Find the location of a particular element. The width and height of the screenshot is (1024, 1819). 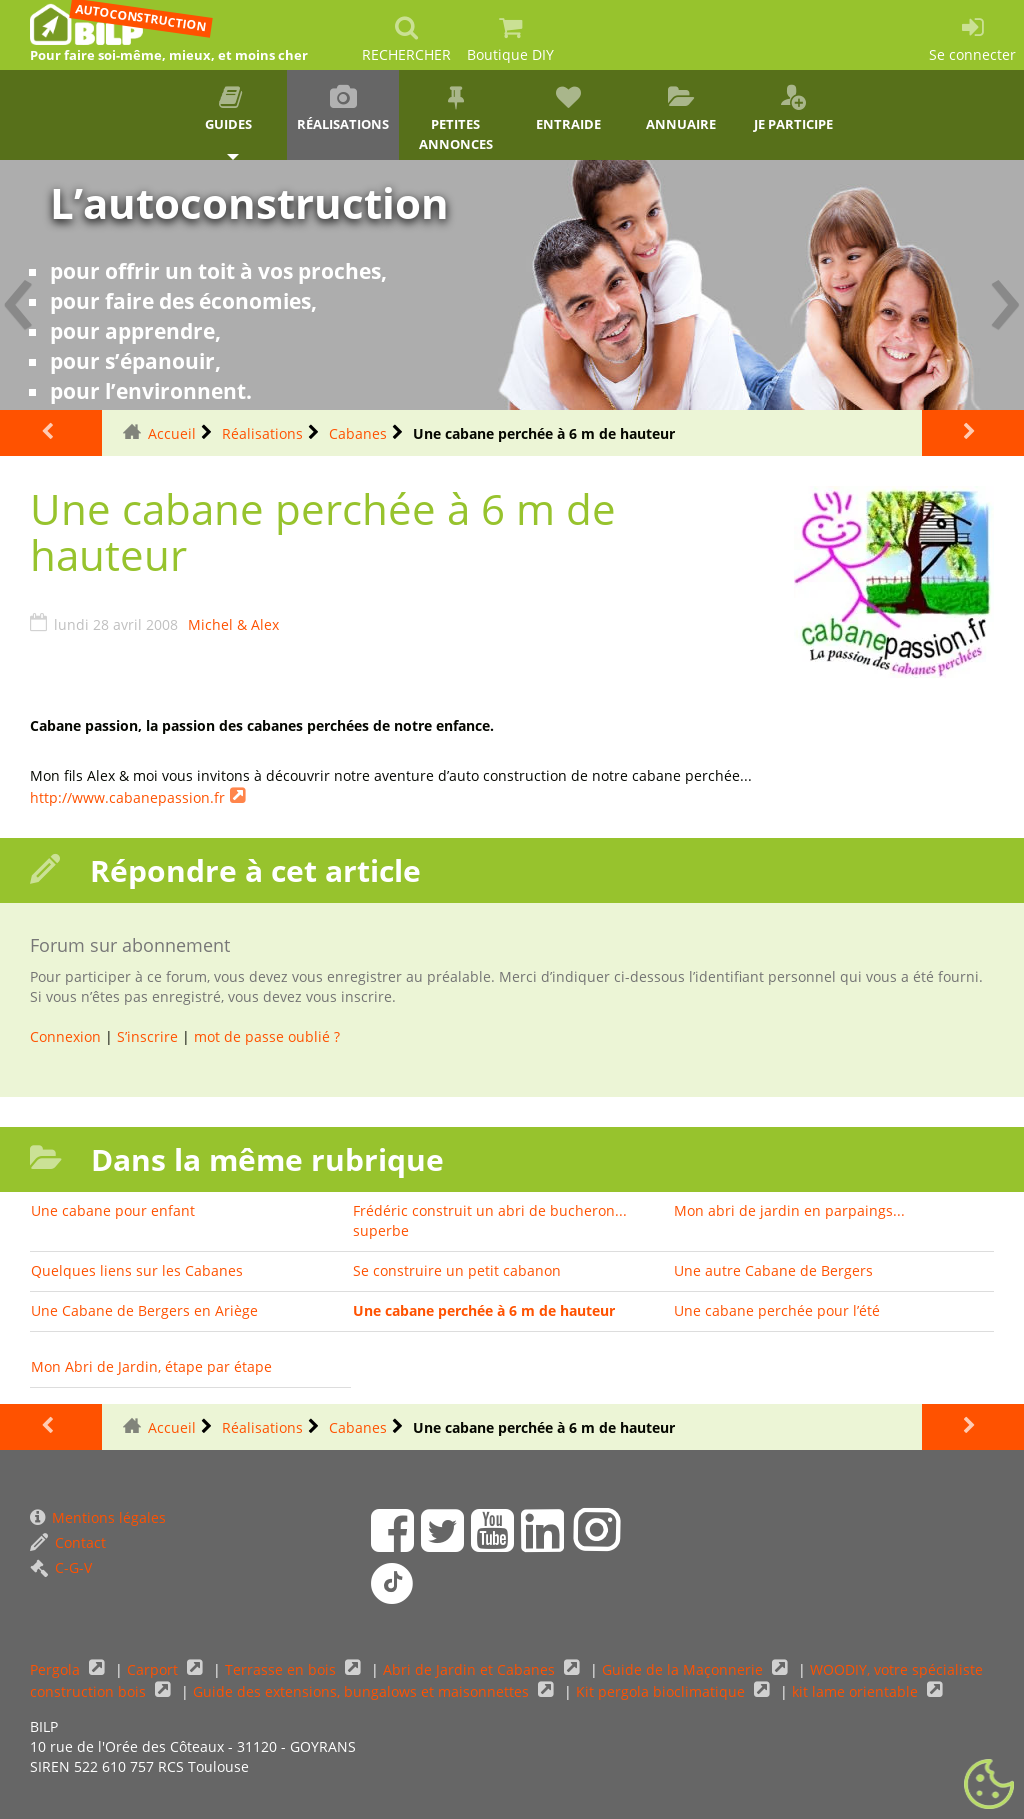

Terrasse en bois is located at coordinates (282, 1669).